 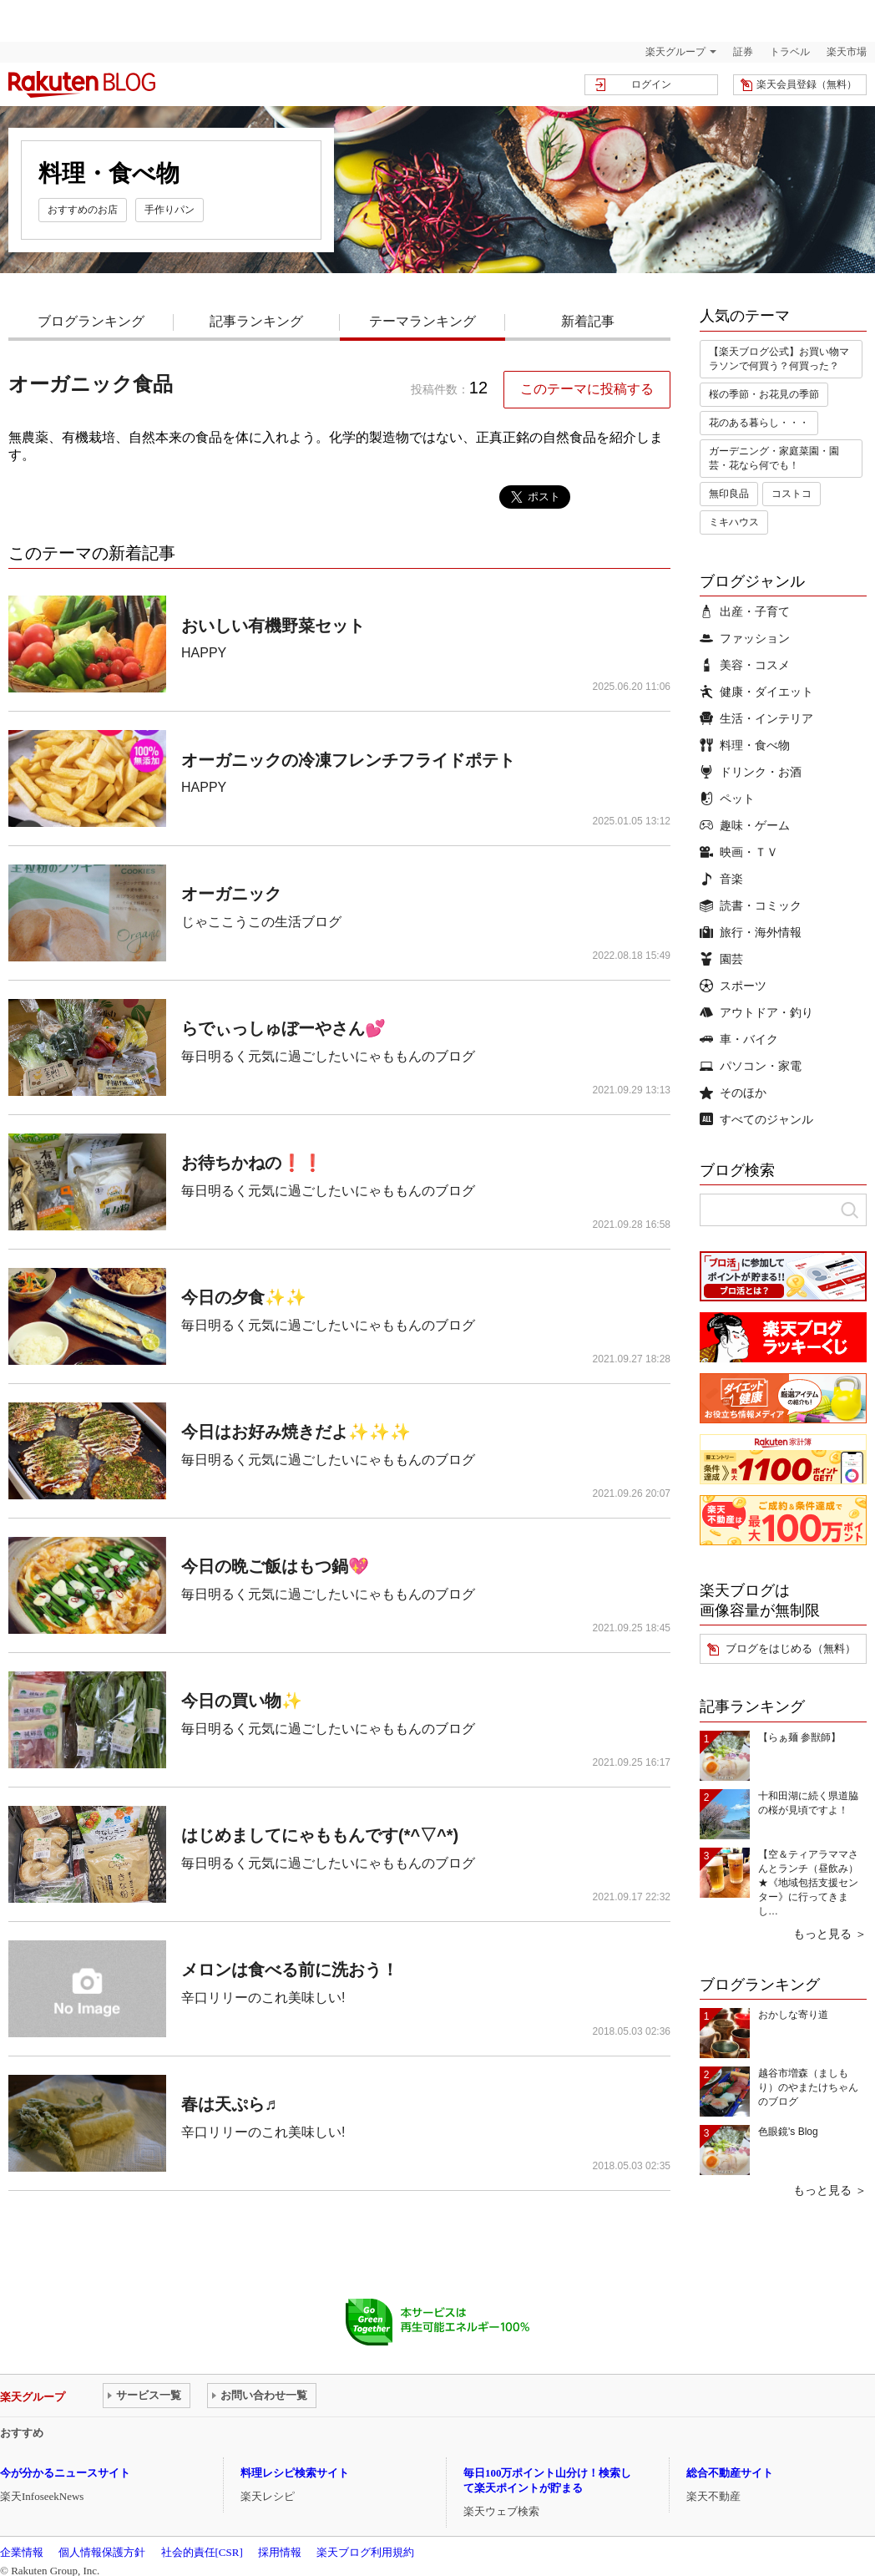 I want to click on パソコン・家電, so click(x=751, y=1065).